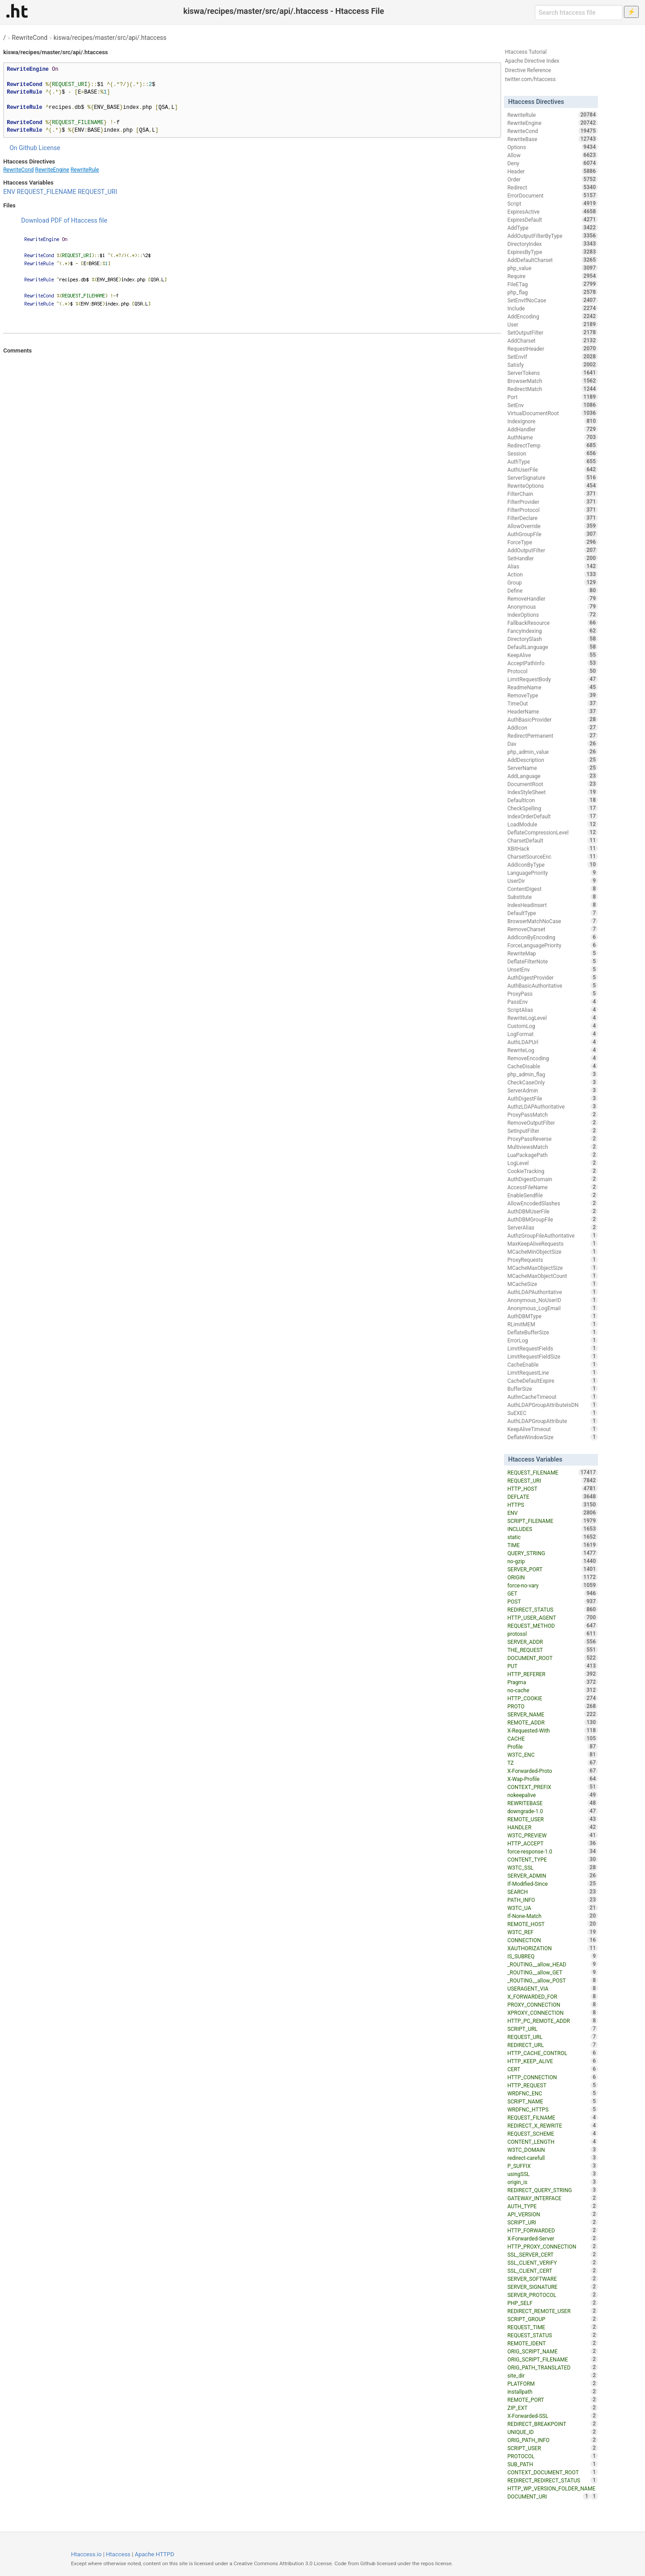 The width and height of the screenshot is (645, 2576). Describe the element at coordinates (552, 2447) in the screenshot. I see `SCRIPT_USER` at that location.